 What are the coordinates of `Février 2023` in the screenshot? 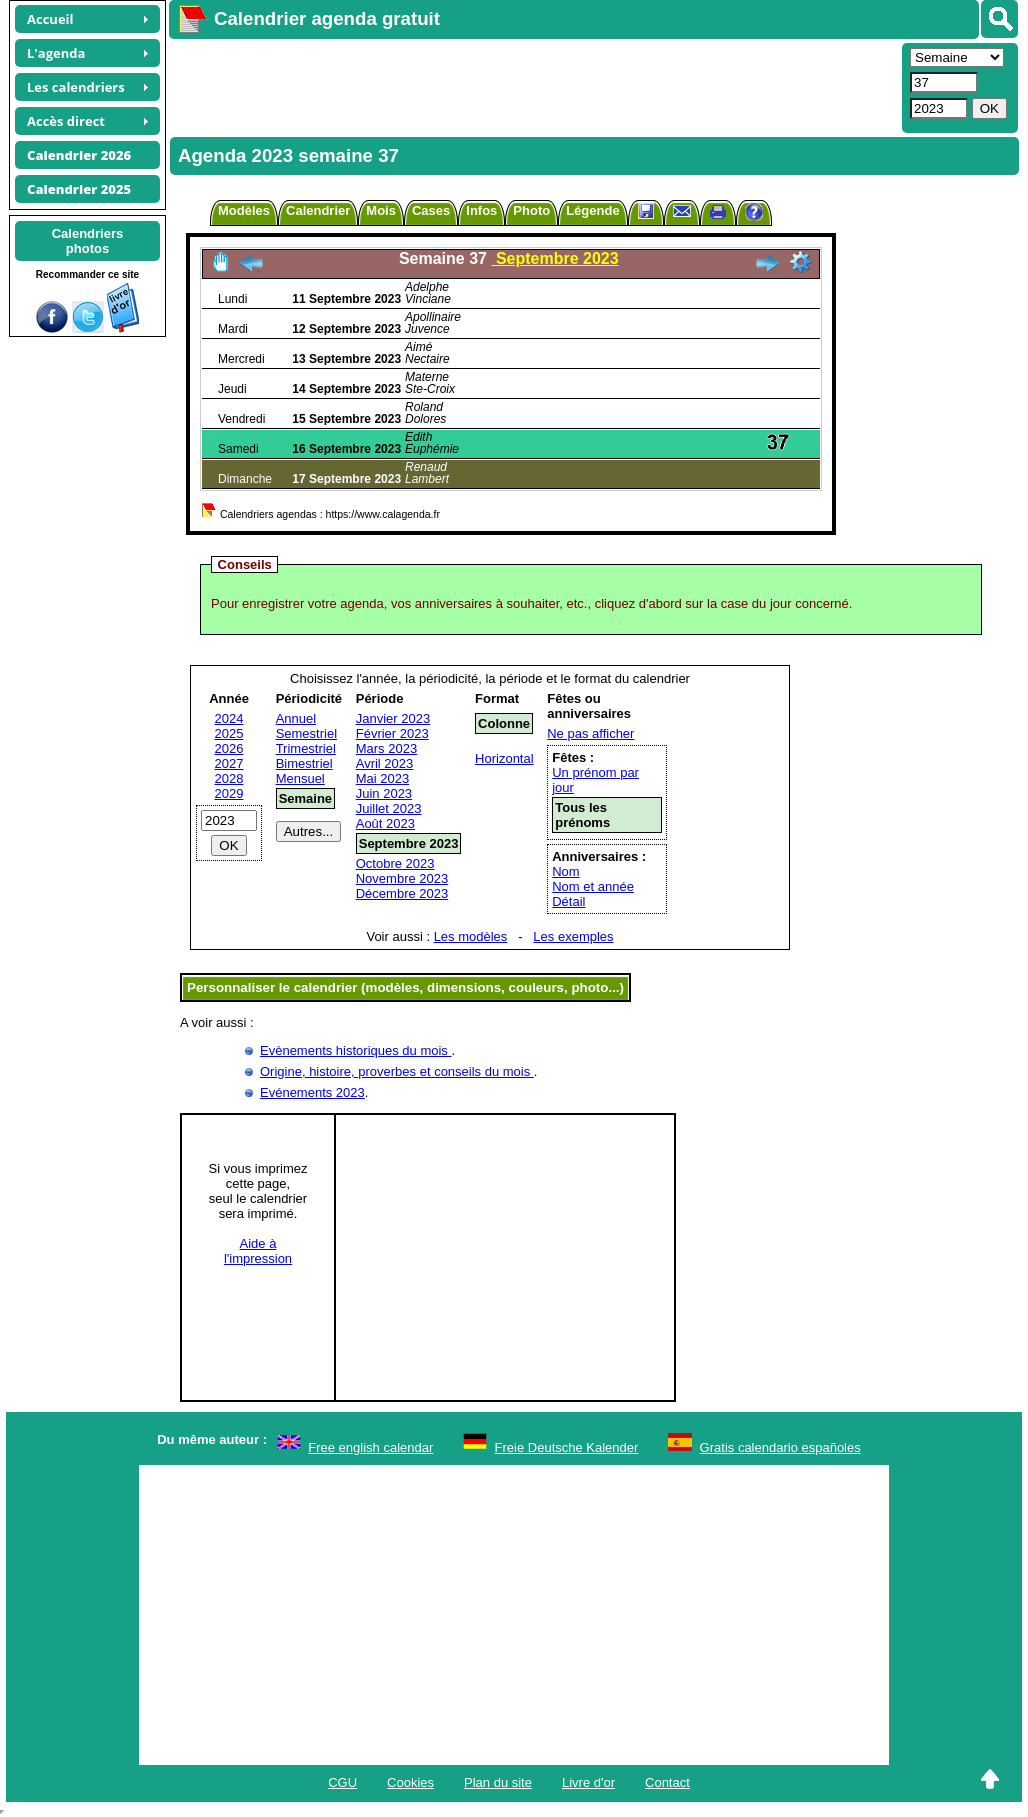 It's located at (392, 733).